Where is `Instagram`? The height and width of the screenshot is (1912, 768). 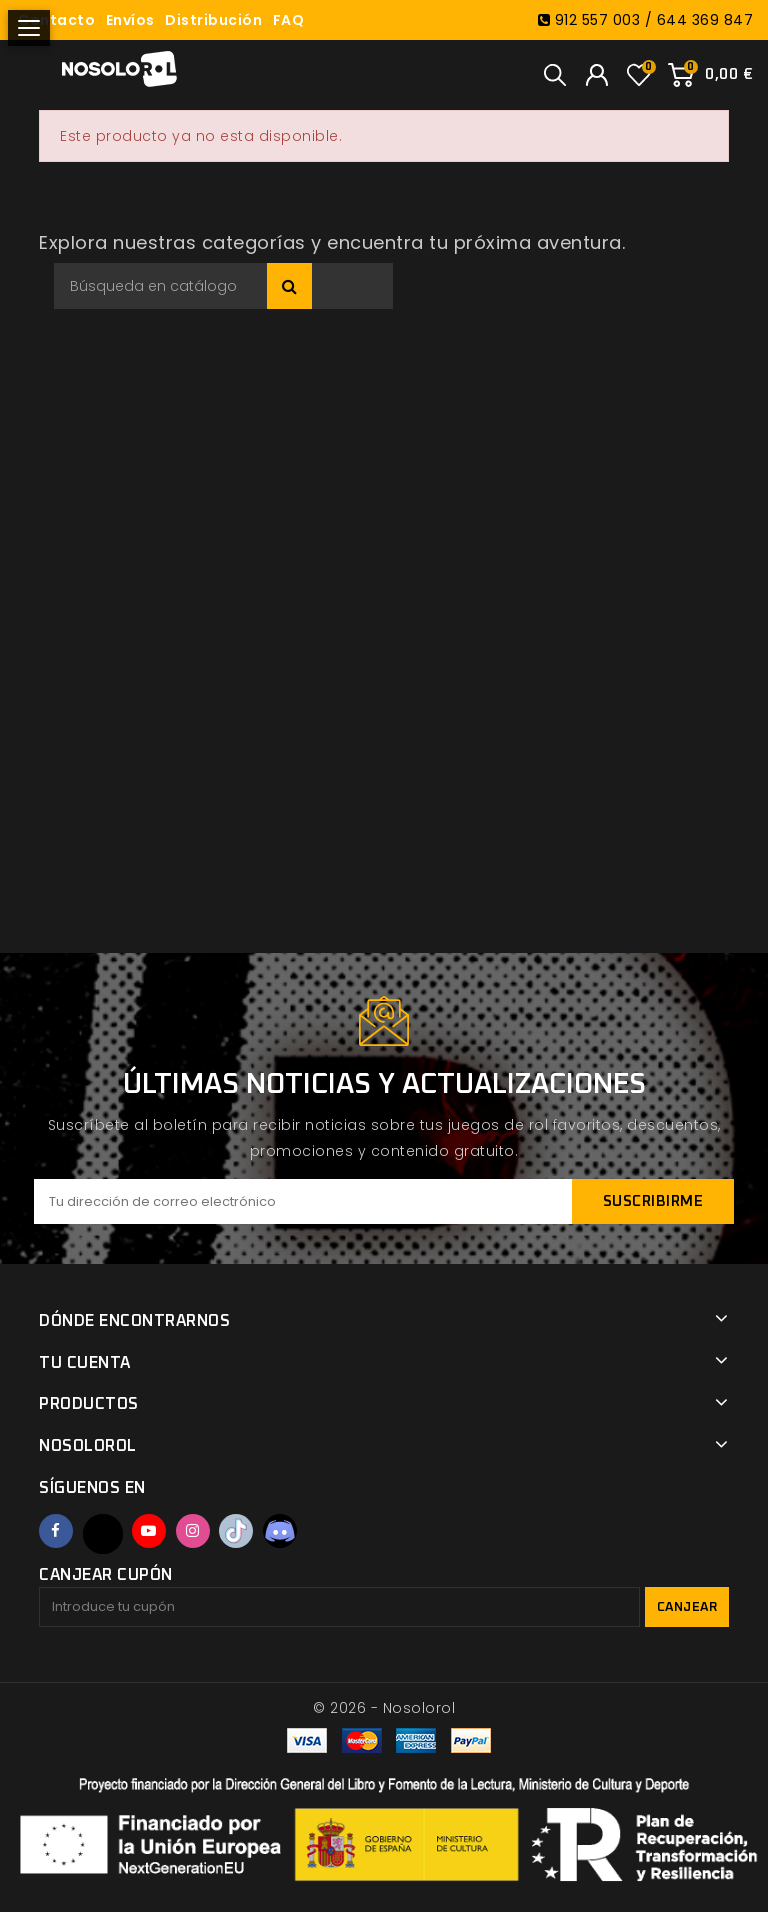 Instagram is located at coordinates (193, 1531).